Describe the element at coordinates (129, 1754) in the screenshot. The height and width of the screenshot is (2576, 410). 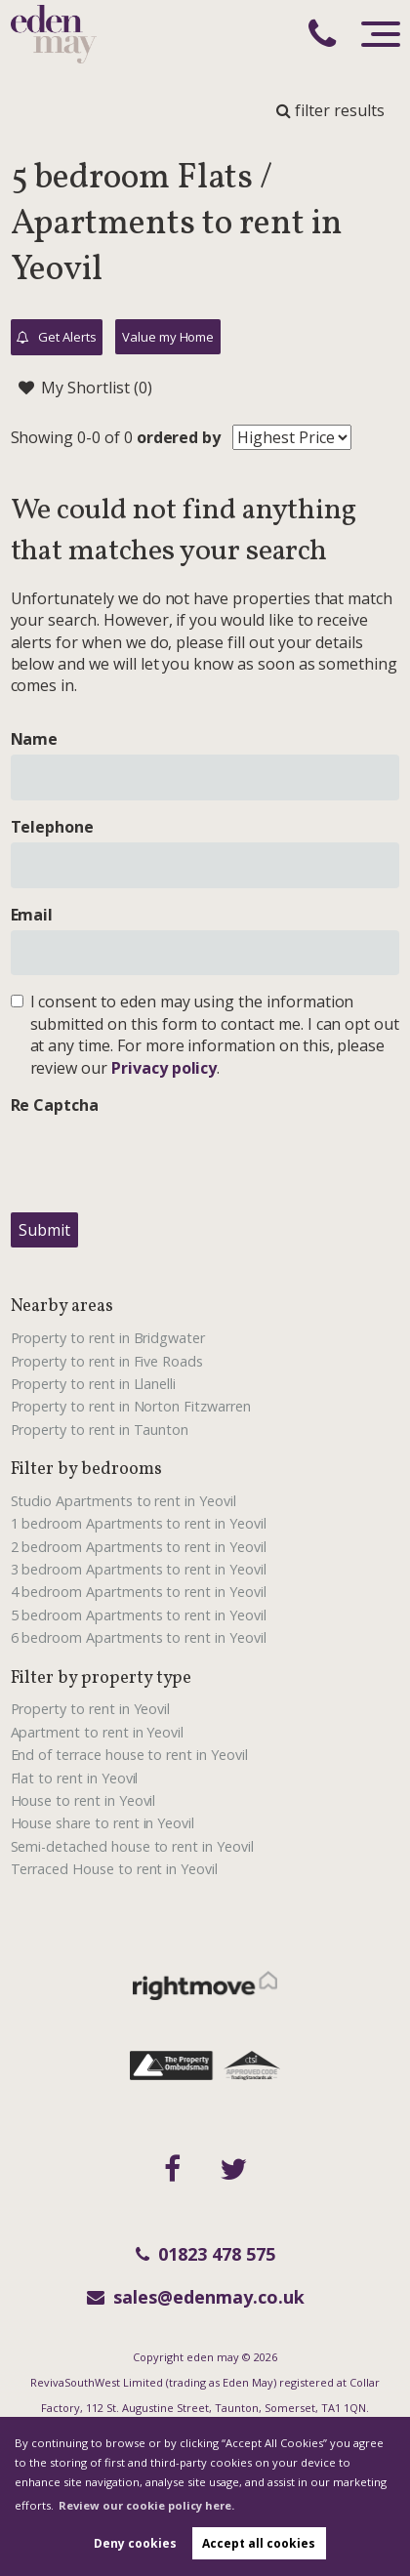
I see `End of terrace house to rent in Yeovil` at that location.